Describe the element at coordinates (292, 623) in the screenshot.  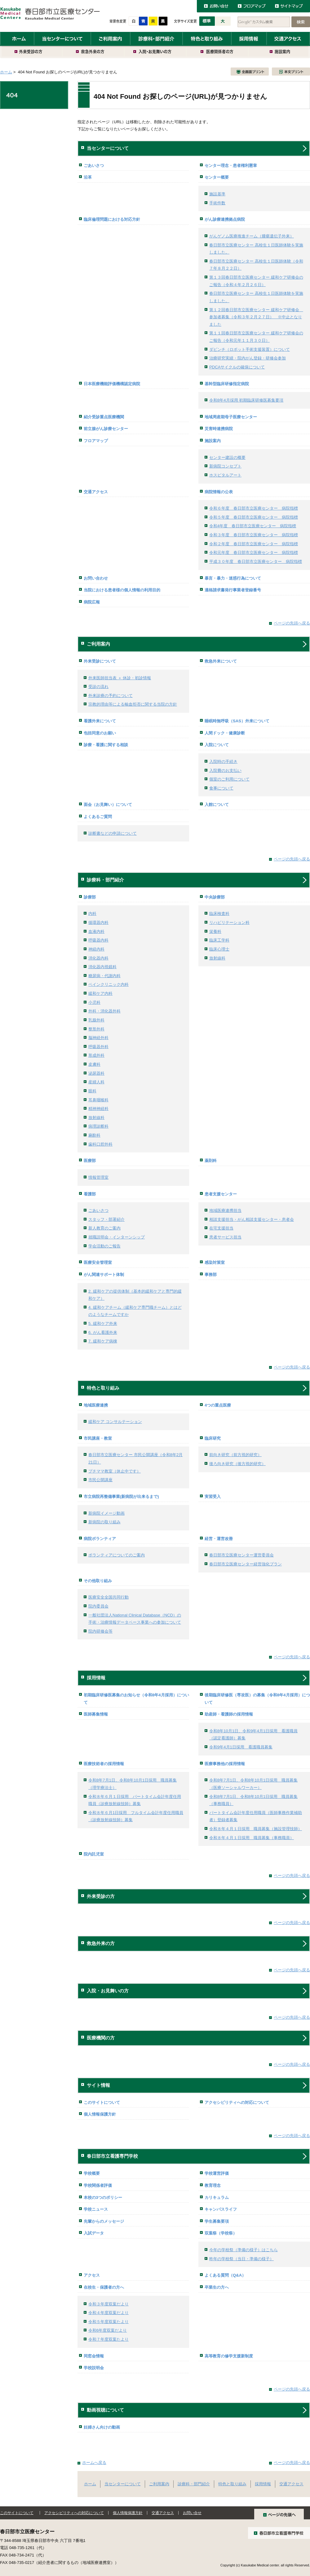
I see `ページの先頭へ戻る` at that location.